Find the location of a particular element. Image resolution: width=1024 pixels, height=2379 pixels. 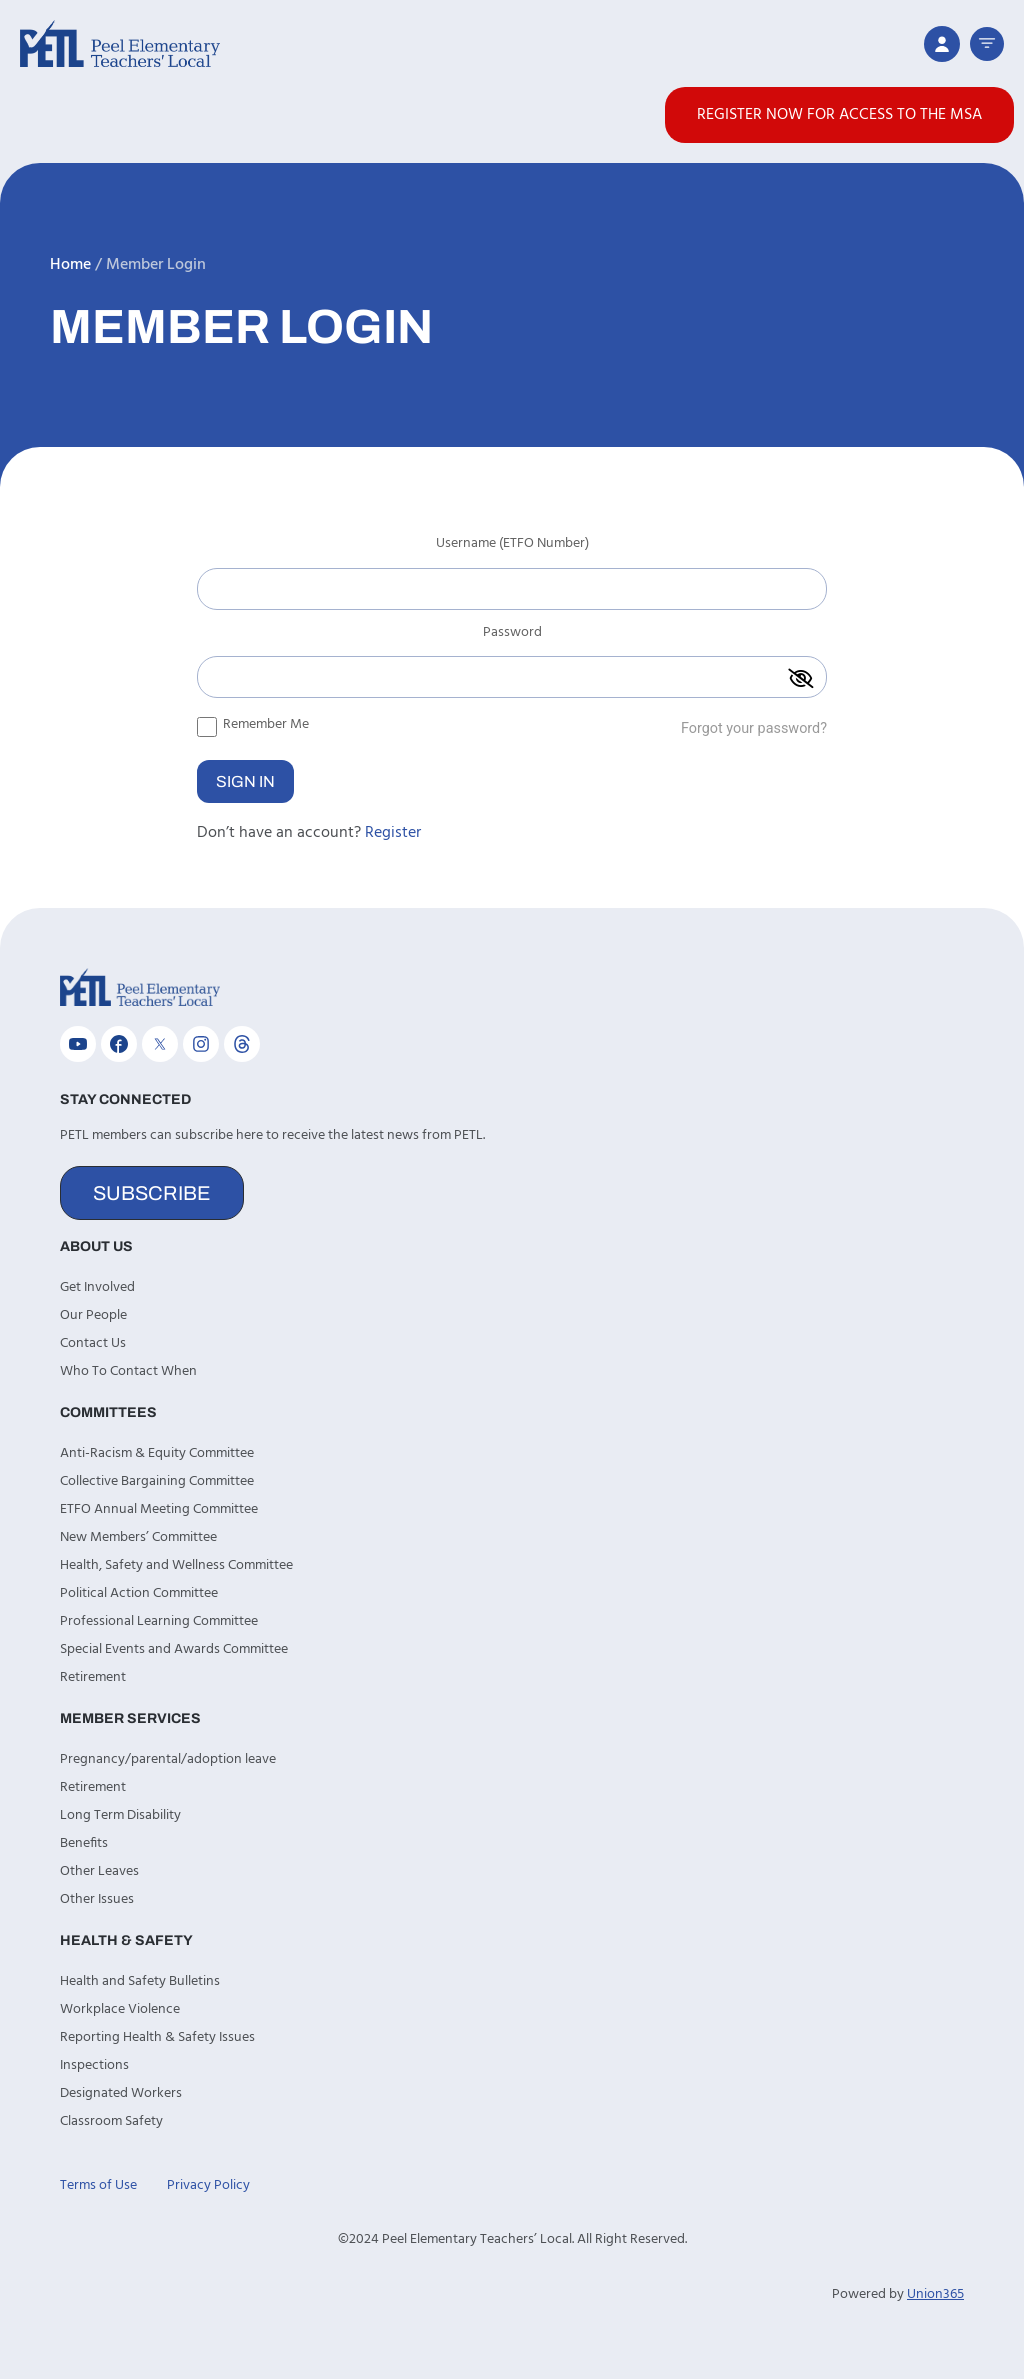

Anti-Racism & Equity Committee is located at coordinates (157, 1453).